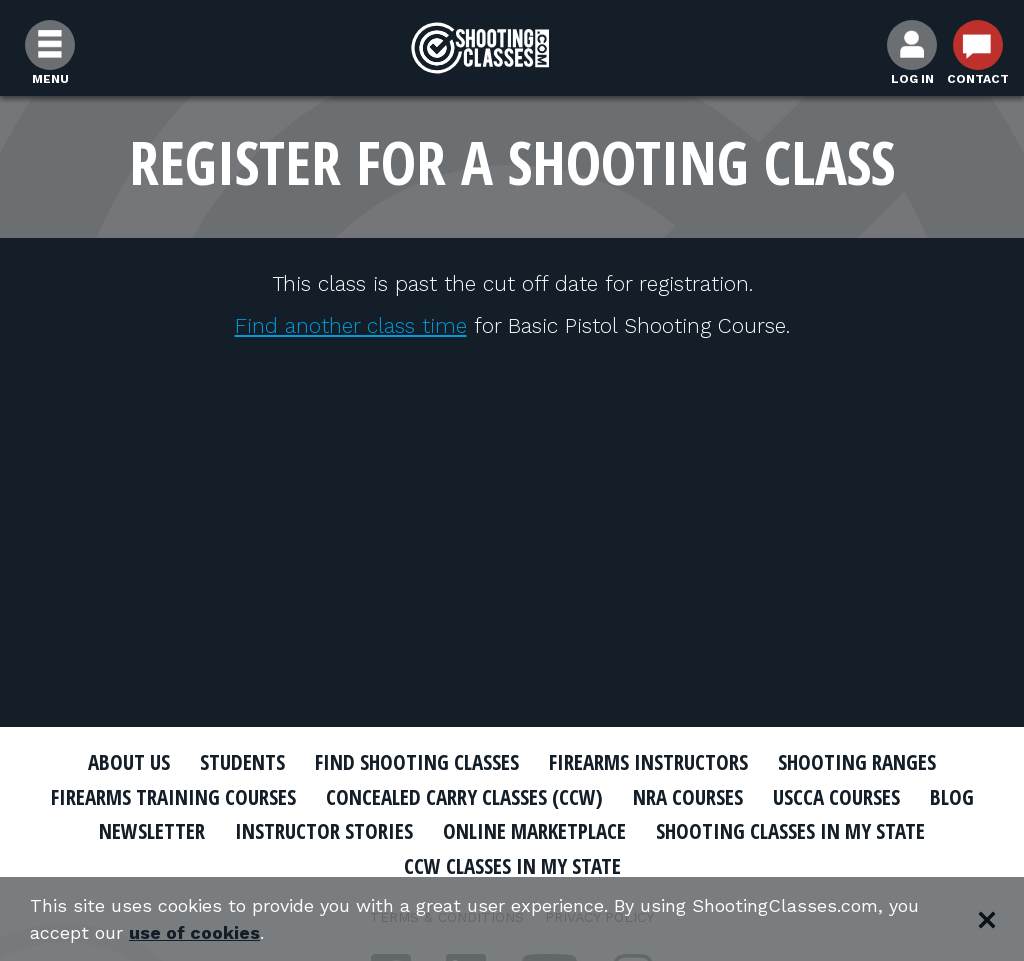 The width and height of the screenshot is (1024, 961). What do you see at coordinates (129, 762) in the screenshot?
I see `About Us` at bounding box center [129, 762].